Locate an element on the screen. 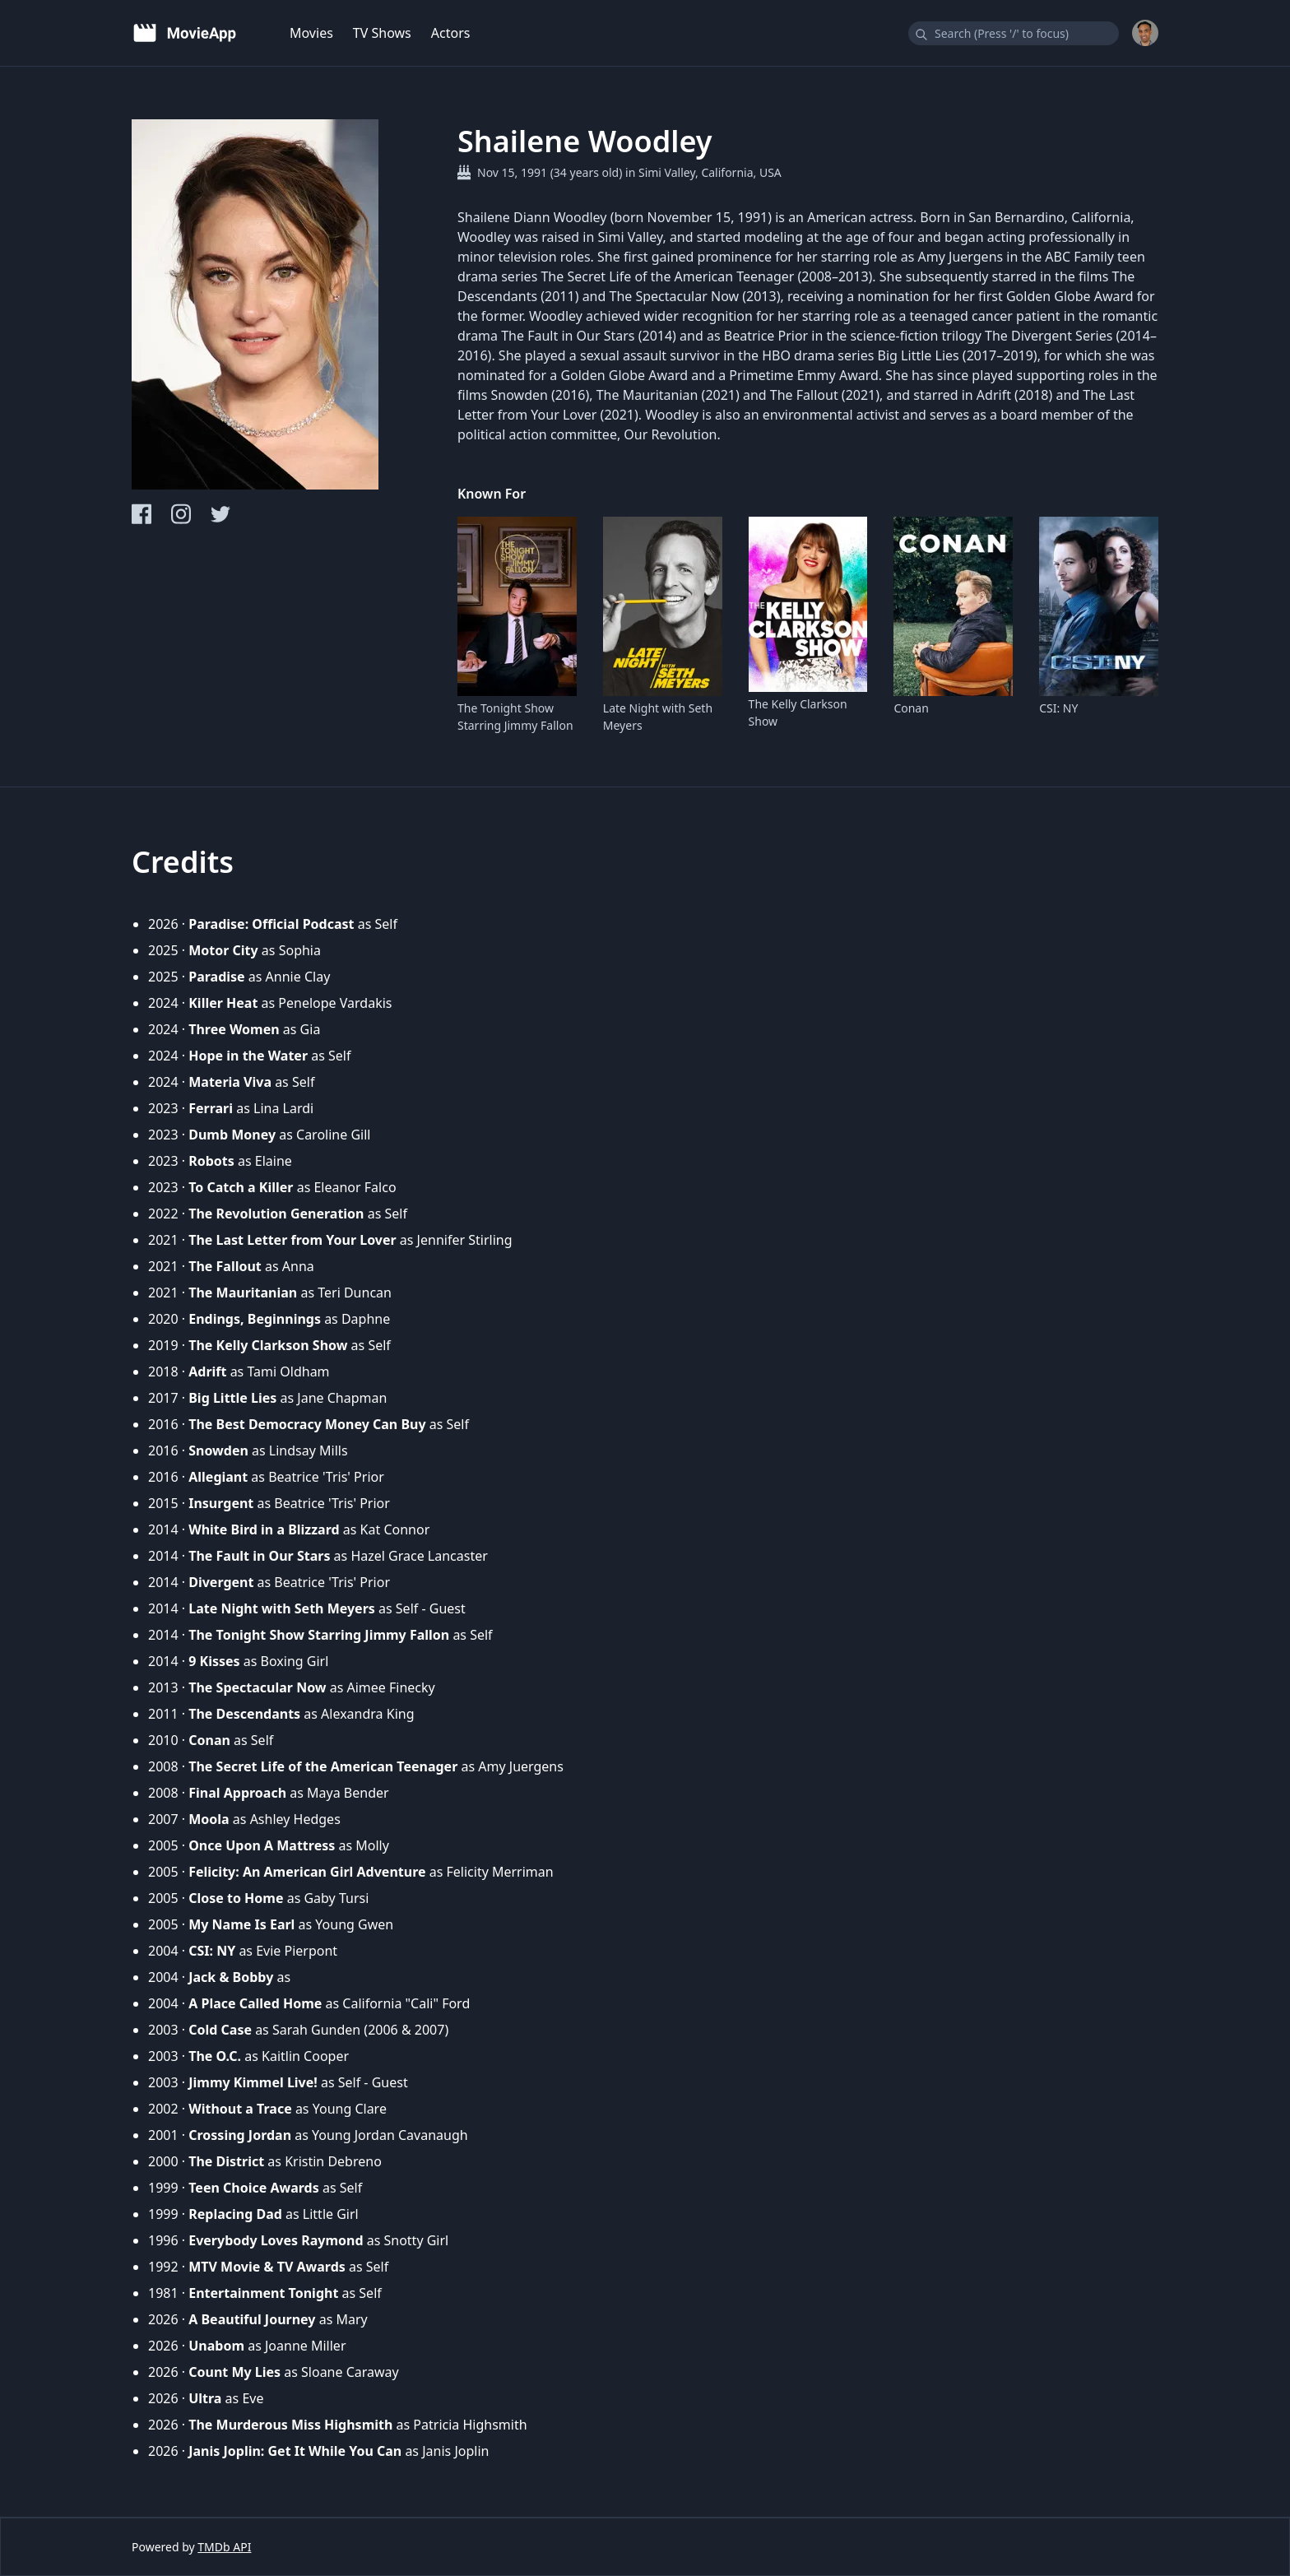 The height and width of the screenshot is (2576, 1290). A Beautiful Journey is located at coordinates (251, 2319).